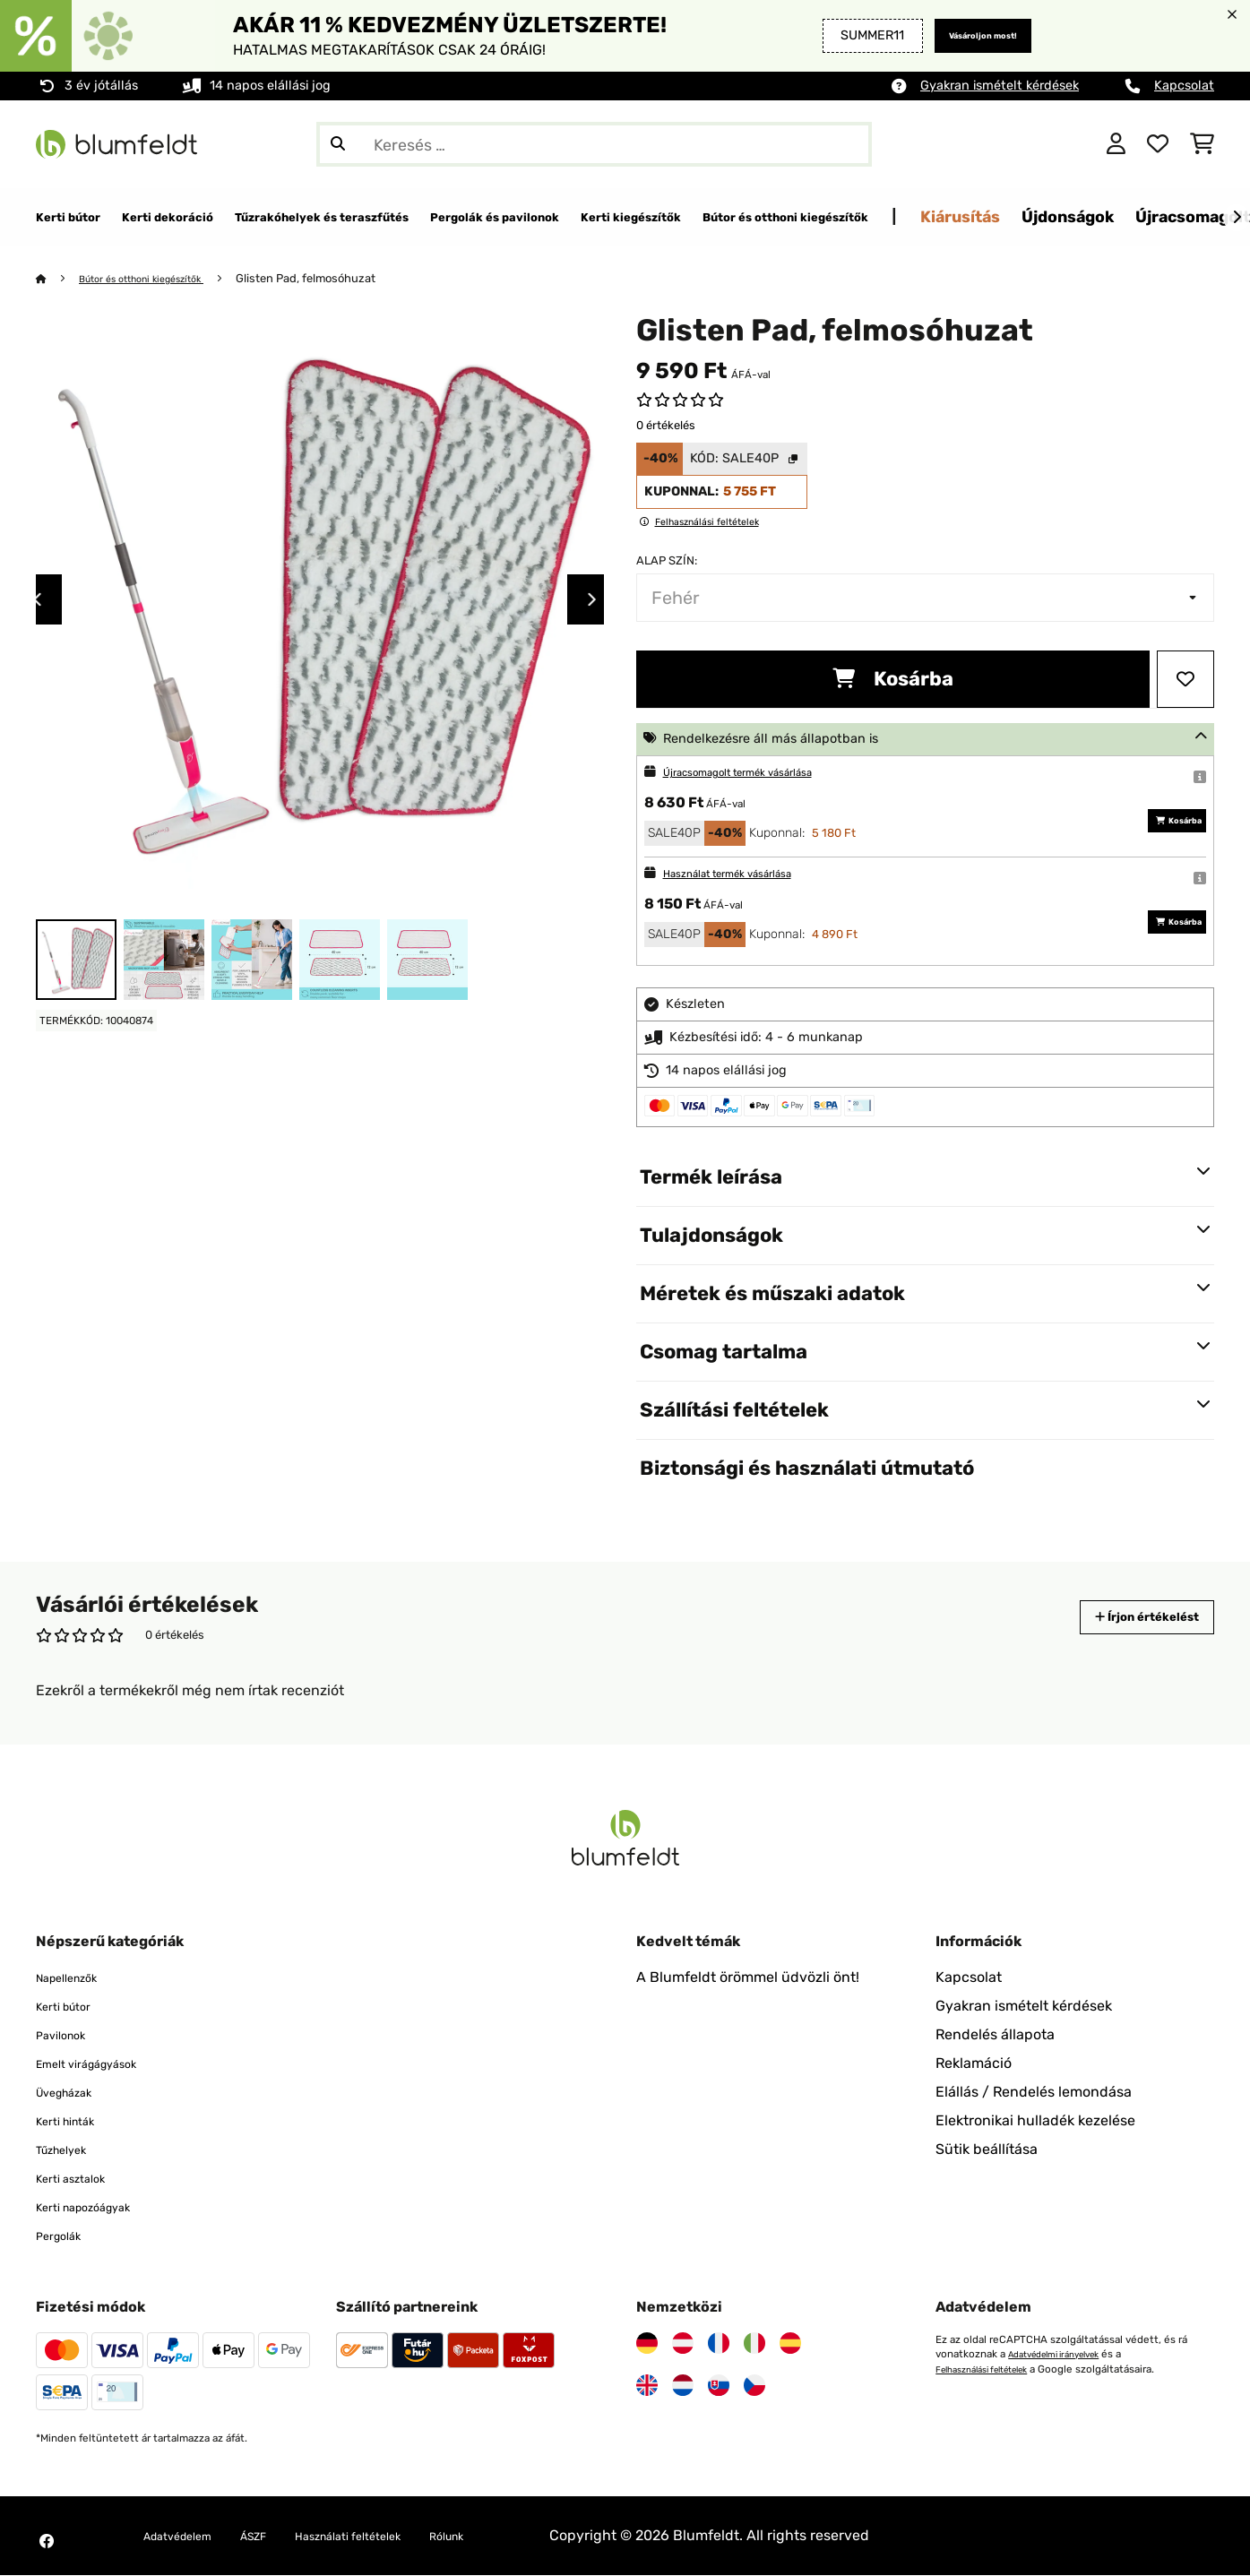  Describe the element at coordinates (1035, 2121) in the screenshot. I see `Elektronikai hulladék kezelése` at that location.